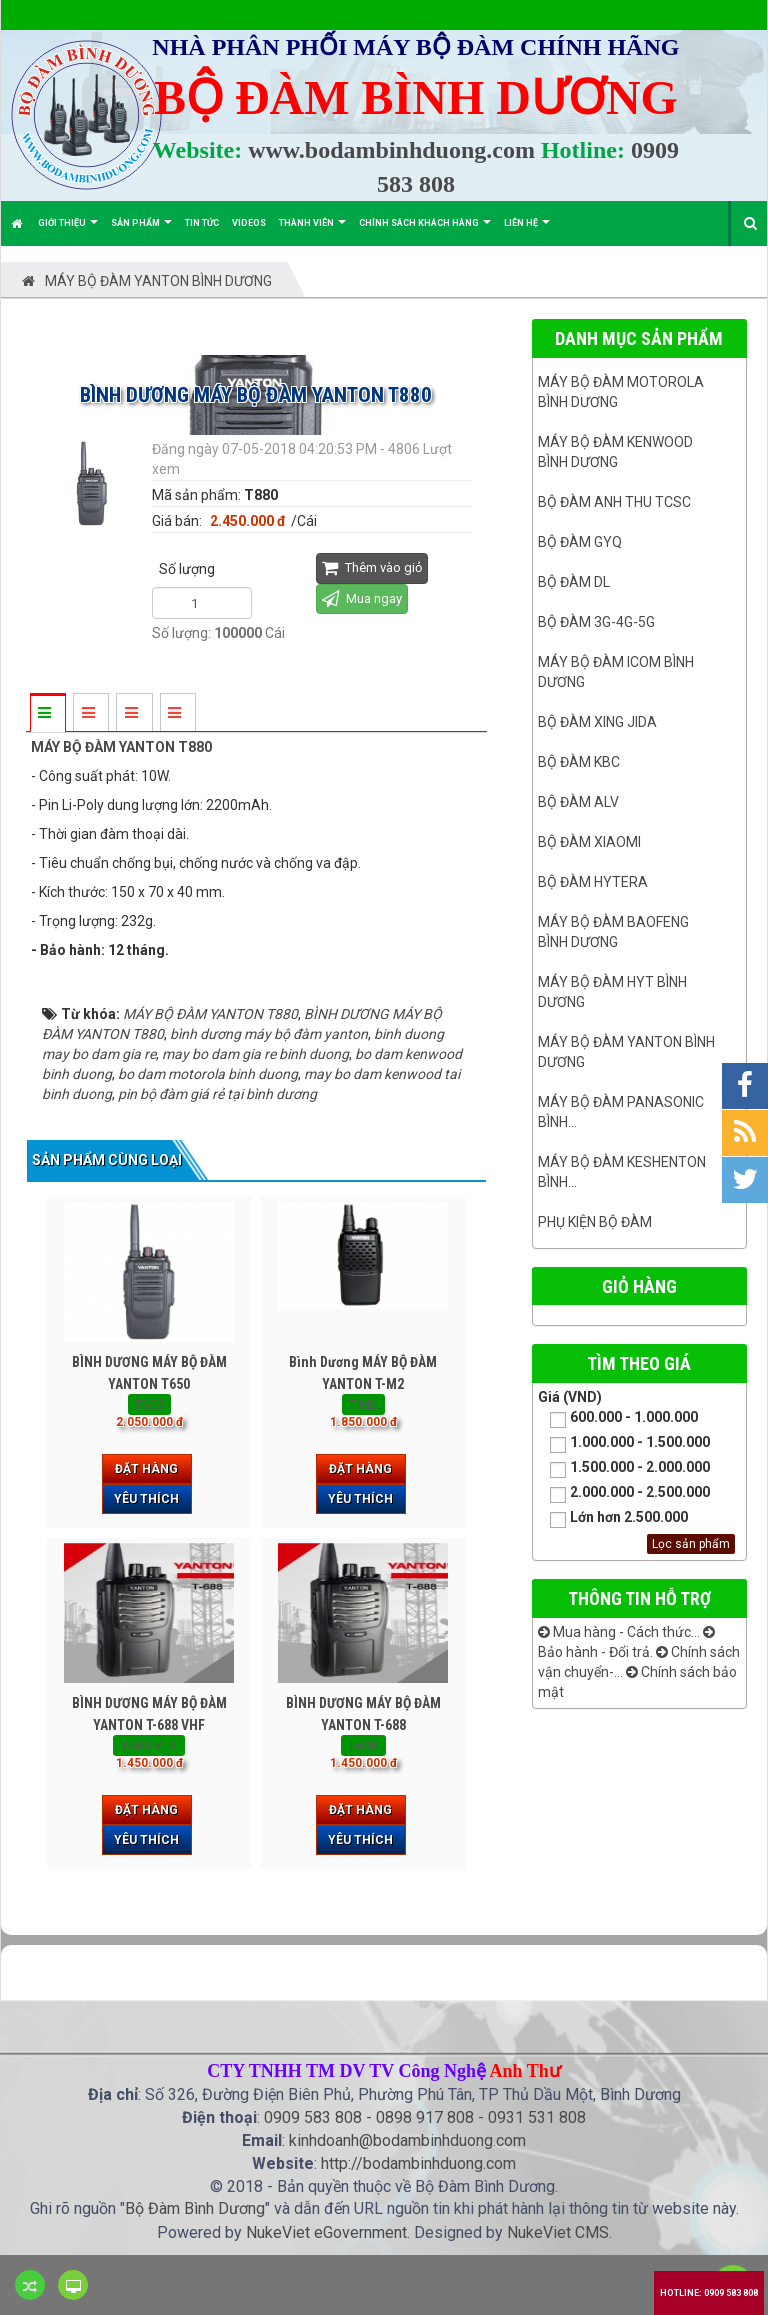 This screenshot has height=2315, width=768. What do you see at coordinates (618, 1418) in the screenshot?
I see `600.000 - 1.000.000` at bounding box center [618, 1418].